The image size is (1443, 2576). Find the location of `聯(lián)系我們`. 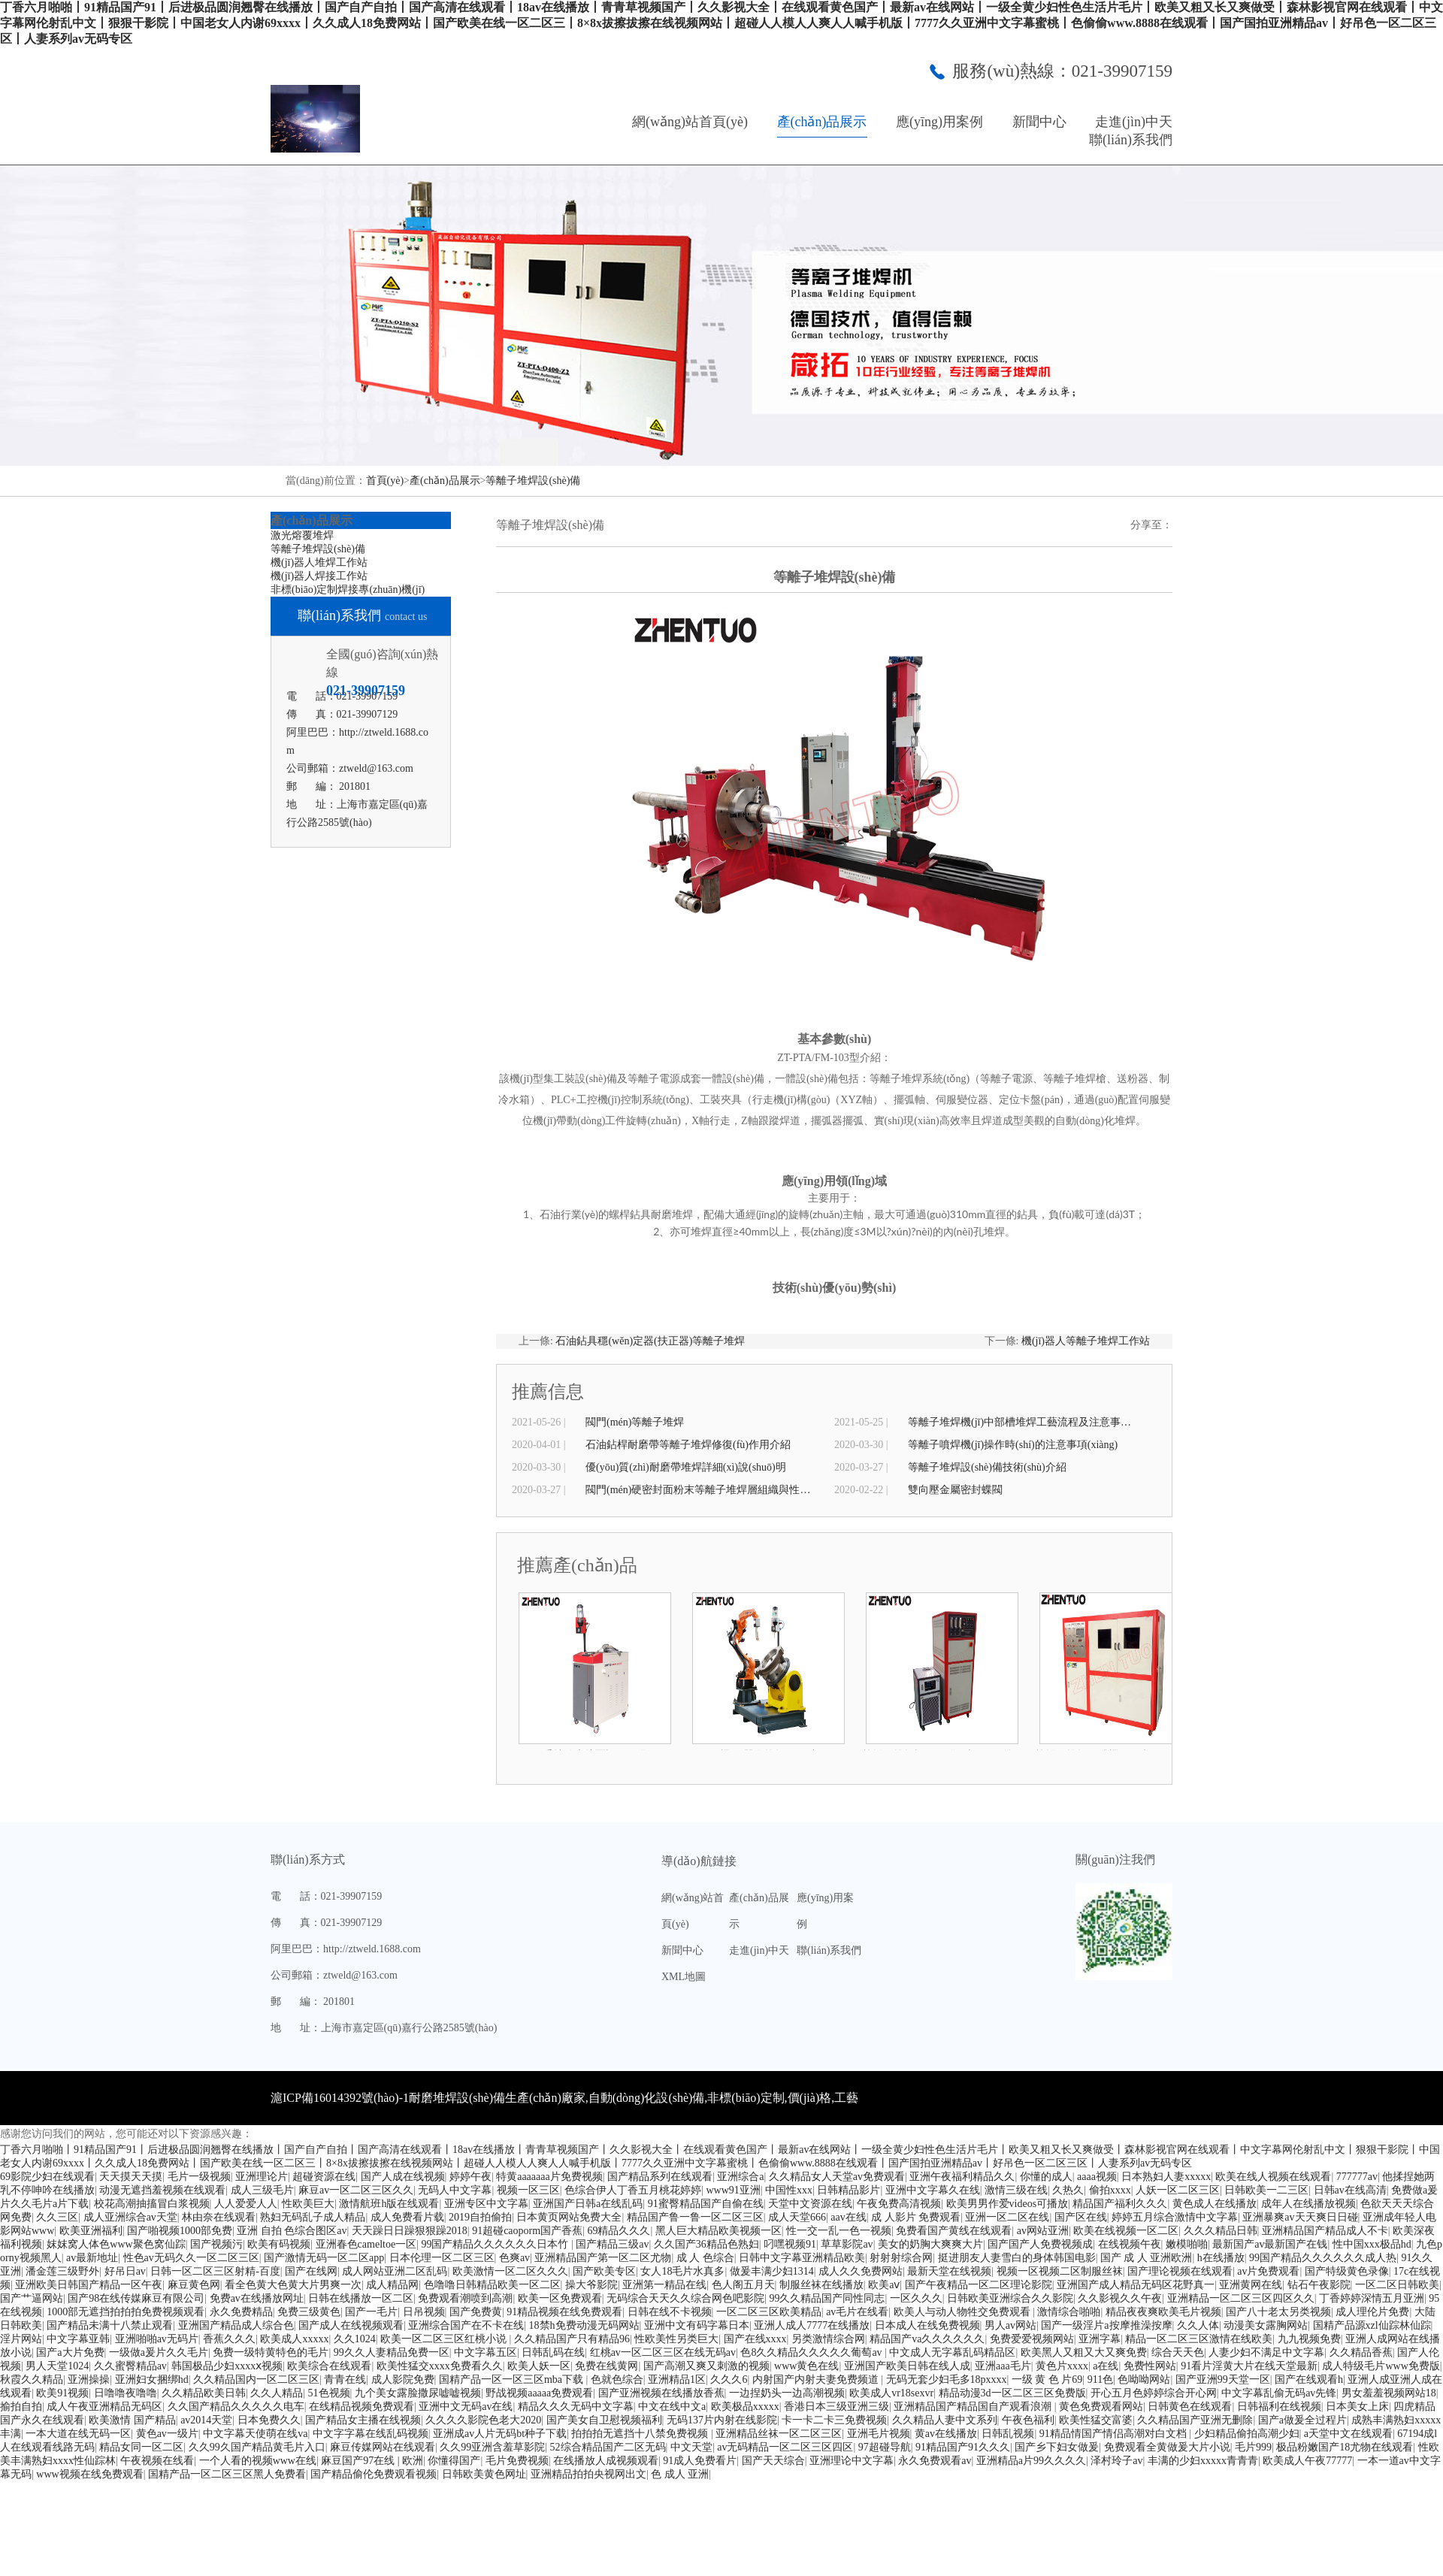

聯(lián)系我們 is located at coordinates (1130, 139).